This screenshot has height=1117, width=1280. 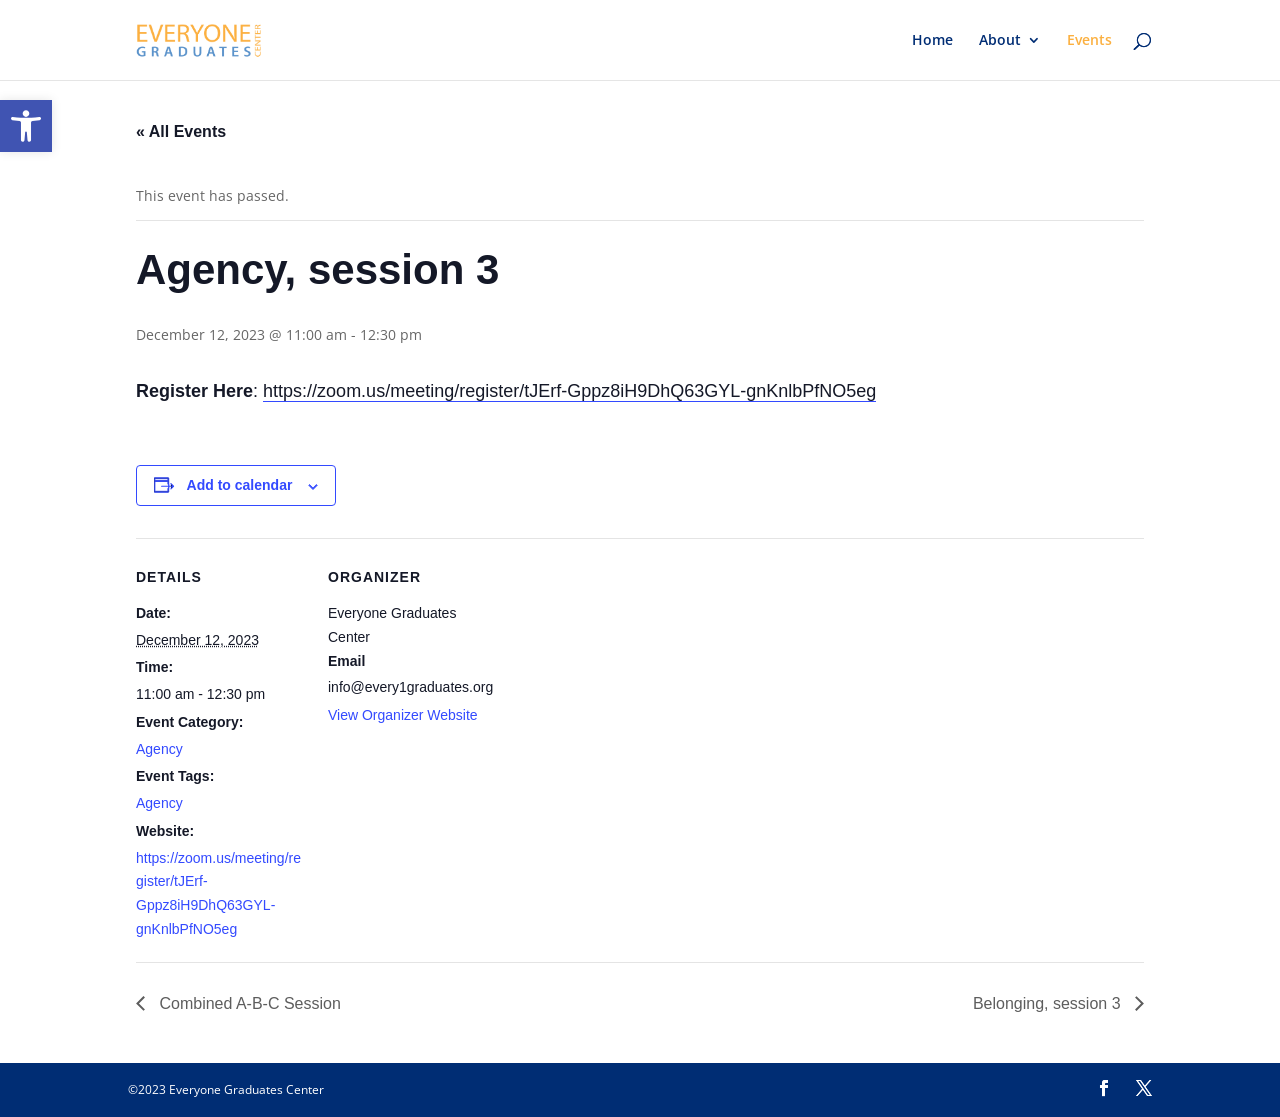 I want to click on [link], so click(x=26, y=126).